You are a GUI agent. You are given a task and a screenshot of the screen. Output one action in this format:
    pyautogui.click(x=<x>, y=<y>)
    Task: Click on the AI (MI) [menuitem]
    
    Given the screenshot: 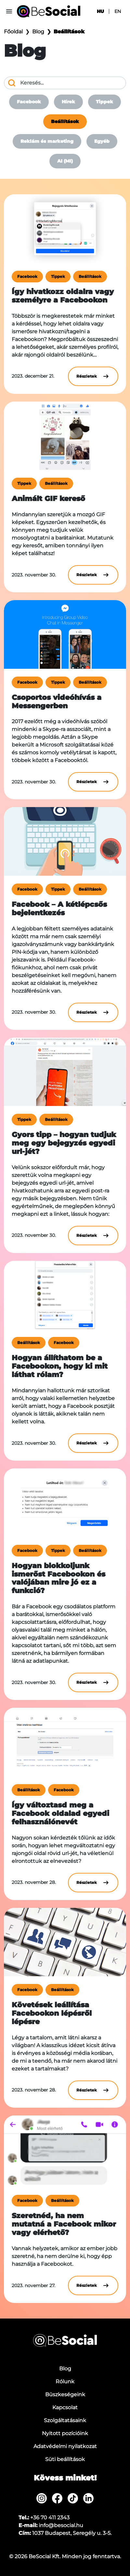 What is the action you would take?
    pyautogui.click(x=65, y=161)
    